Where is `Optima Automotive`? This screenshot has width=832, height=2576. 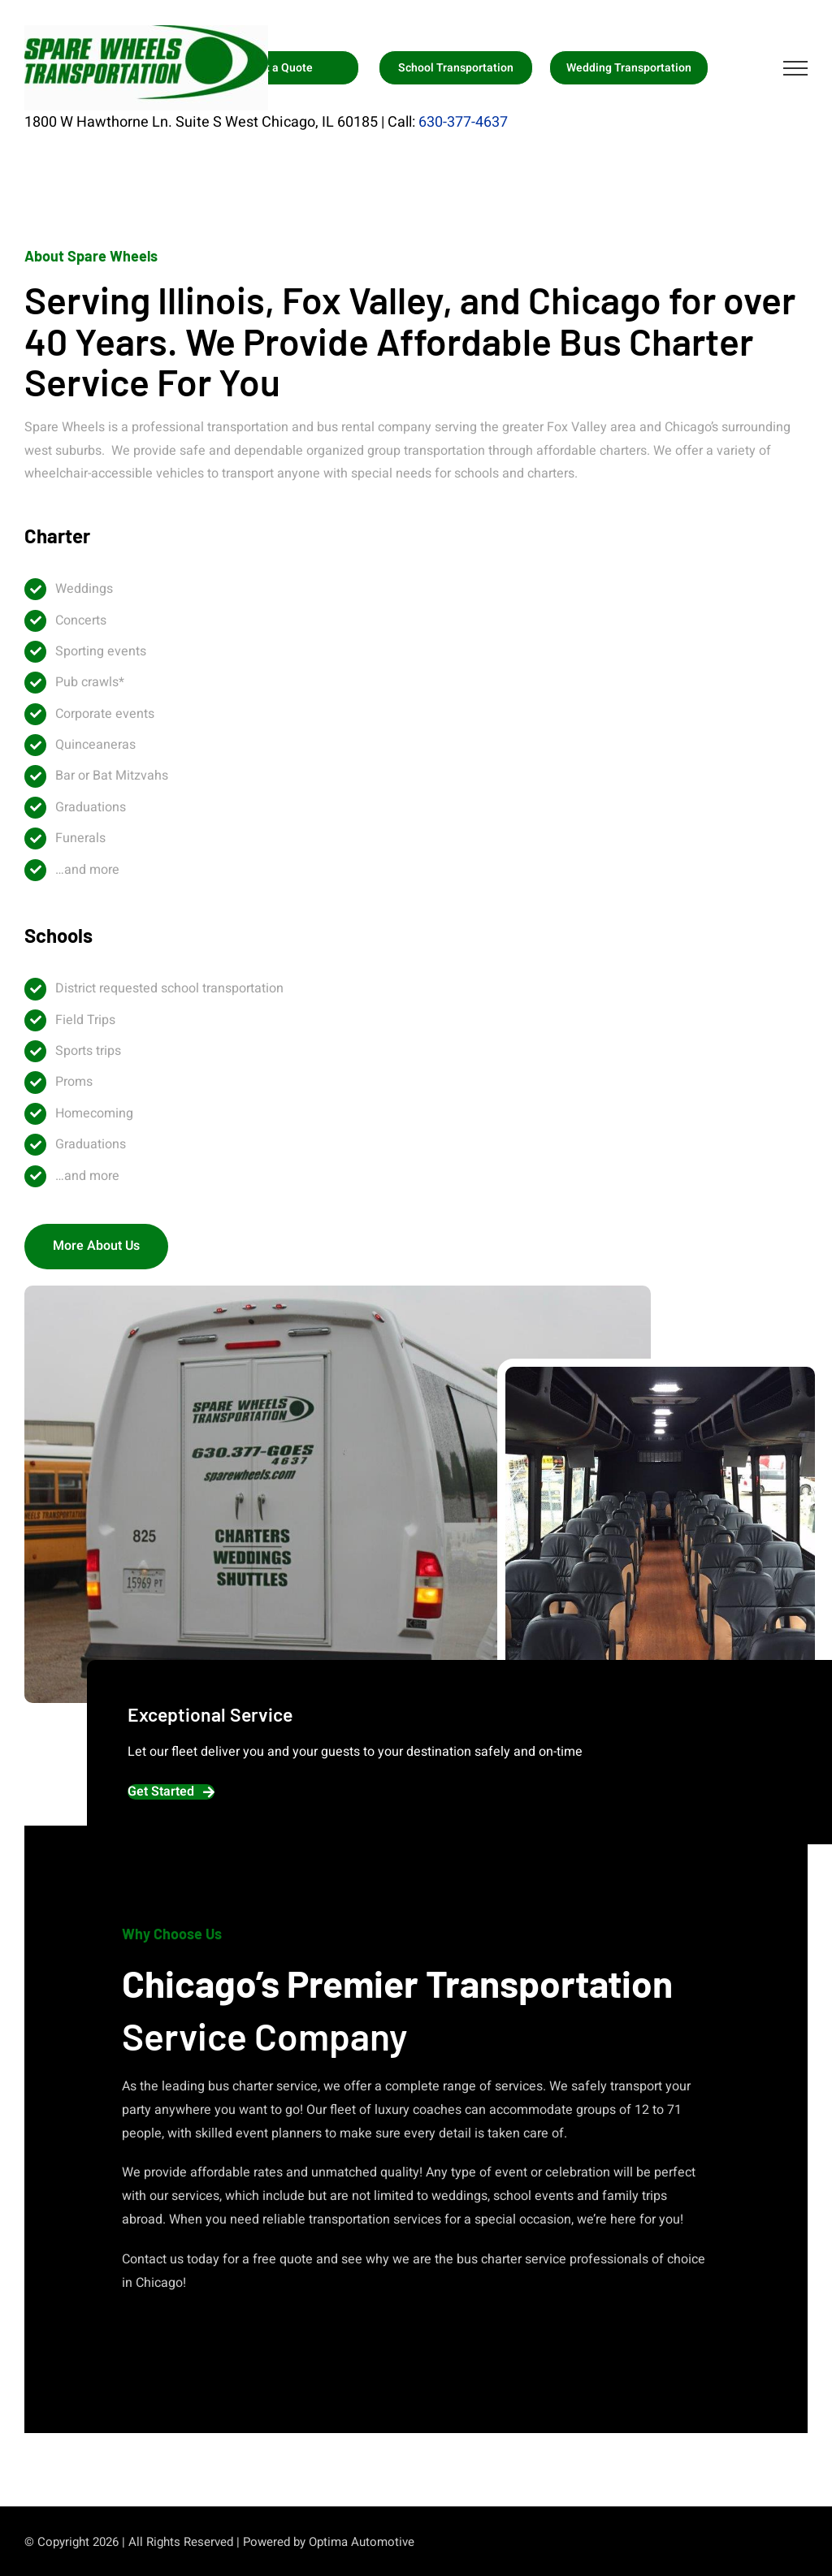
Optima Automotive is located at coordinates (361, 2542).